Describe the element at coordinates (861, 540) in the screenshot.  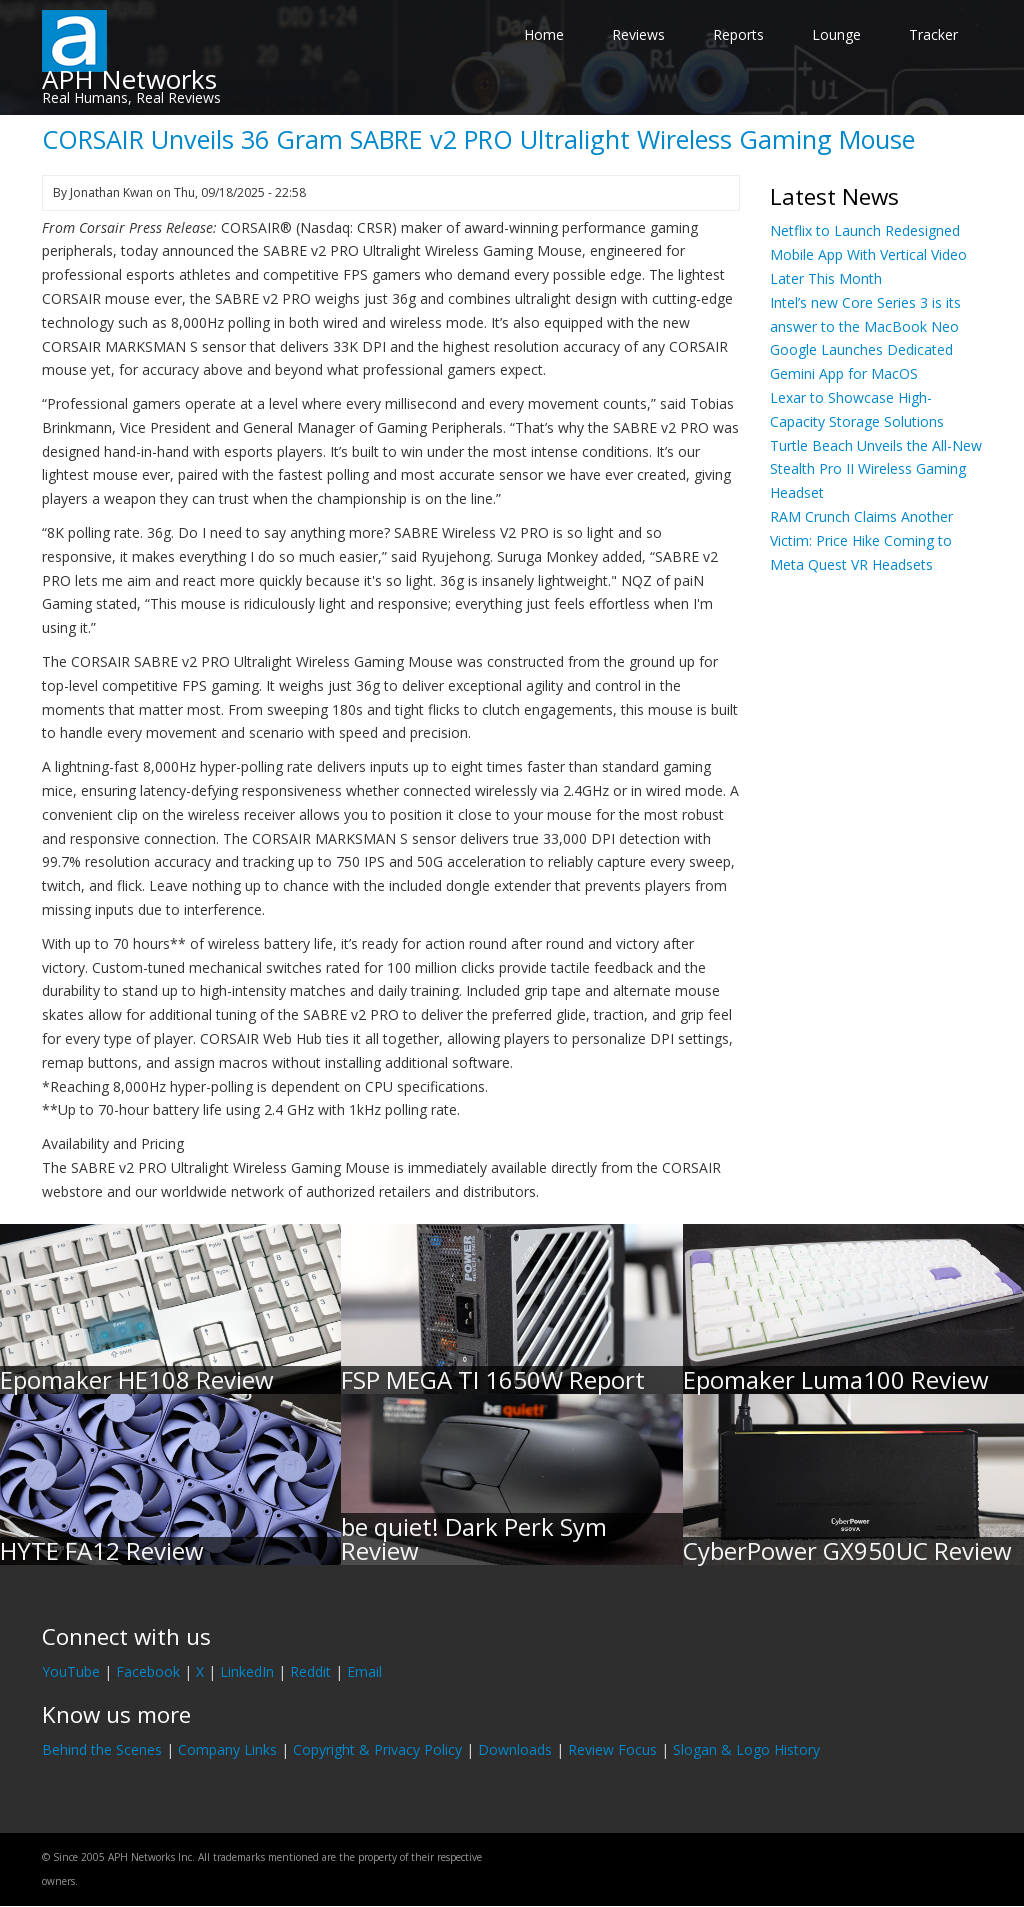
I see `RAM Crunch Claims Another Victim: Price Hike Coming to Meta Quest VR Headsets` at that location.